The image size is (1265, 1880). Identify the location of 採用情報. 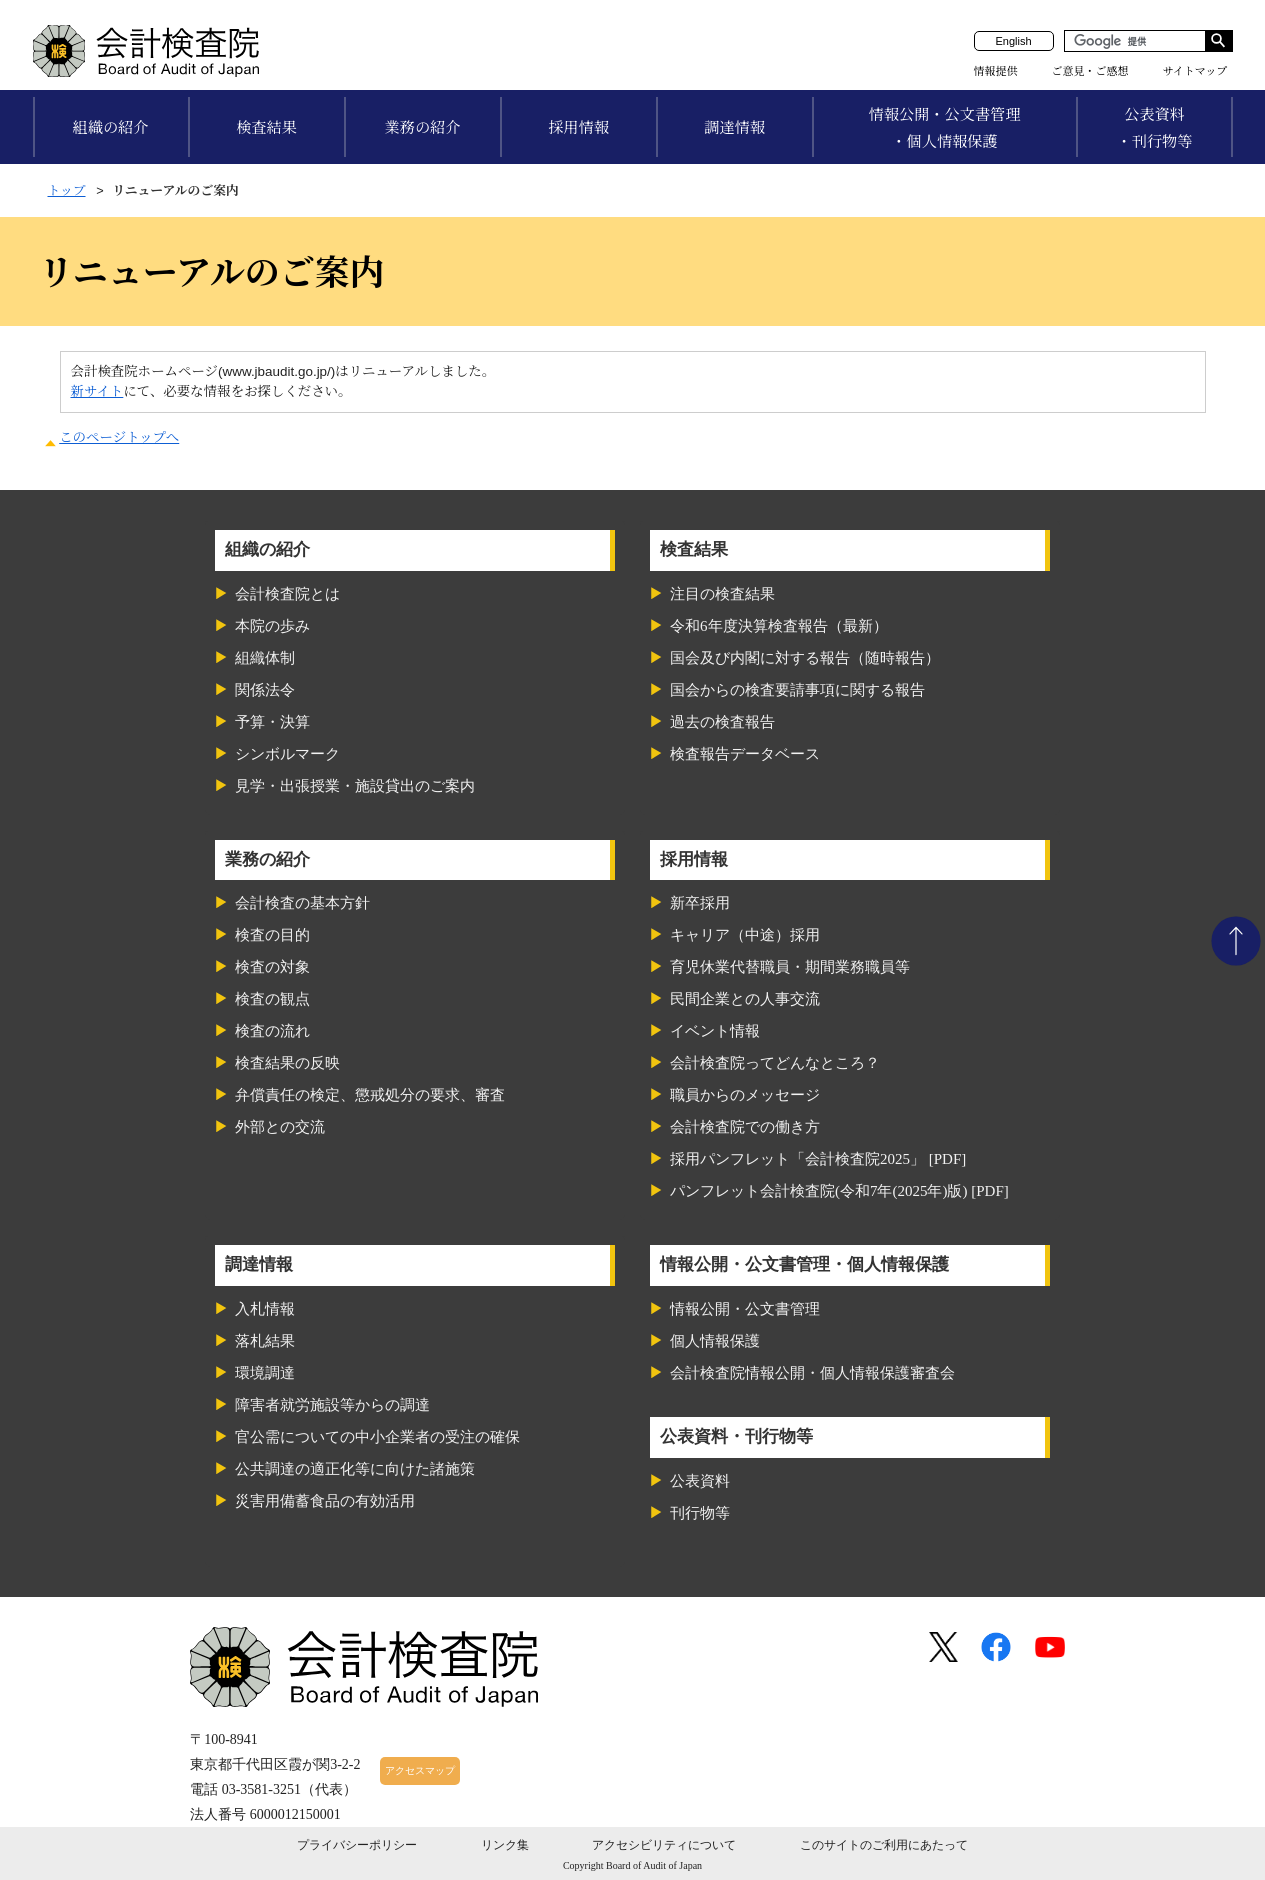
(578, 127).